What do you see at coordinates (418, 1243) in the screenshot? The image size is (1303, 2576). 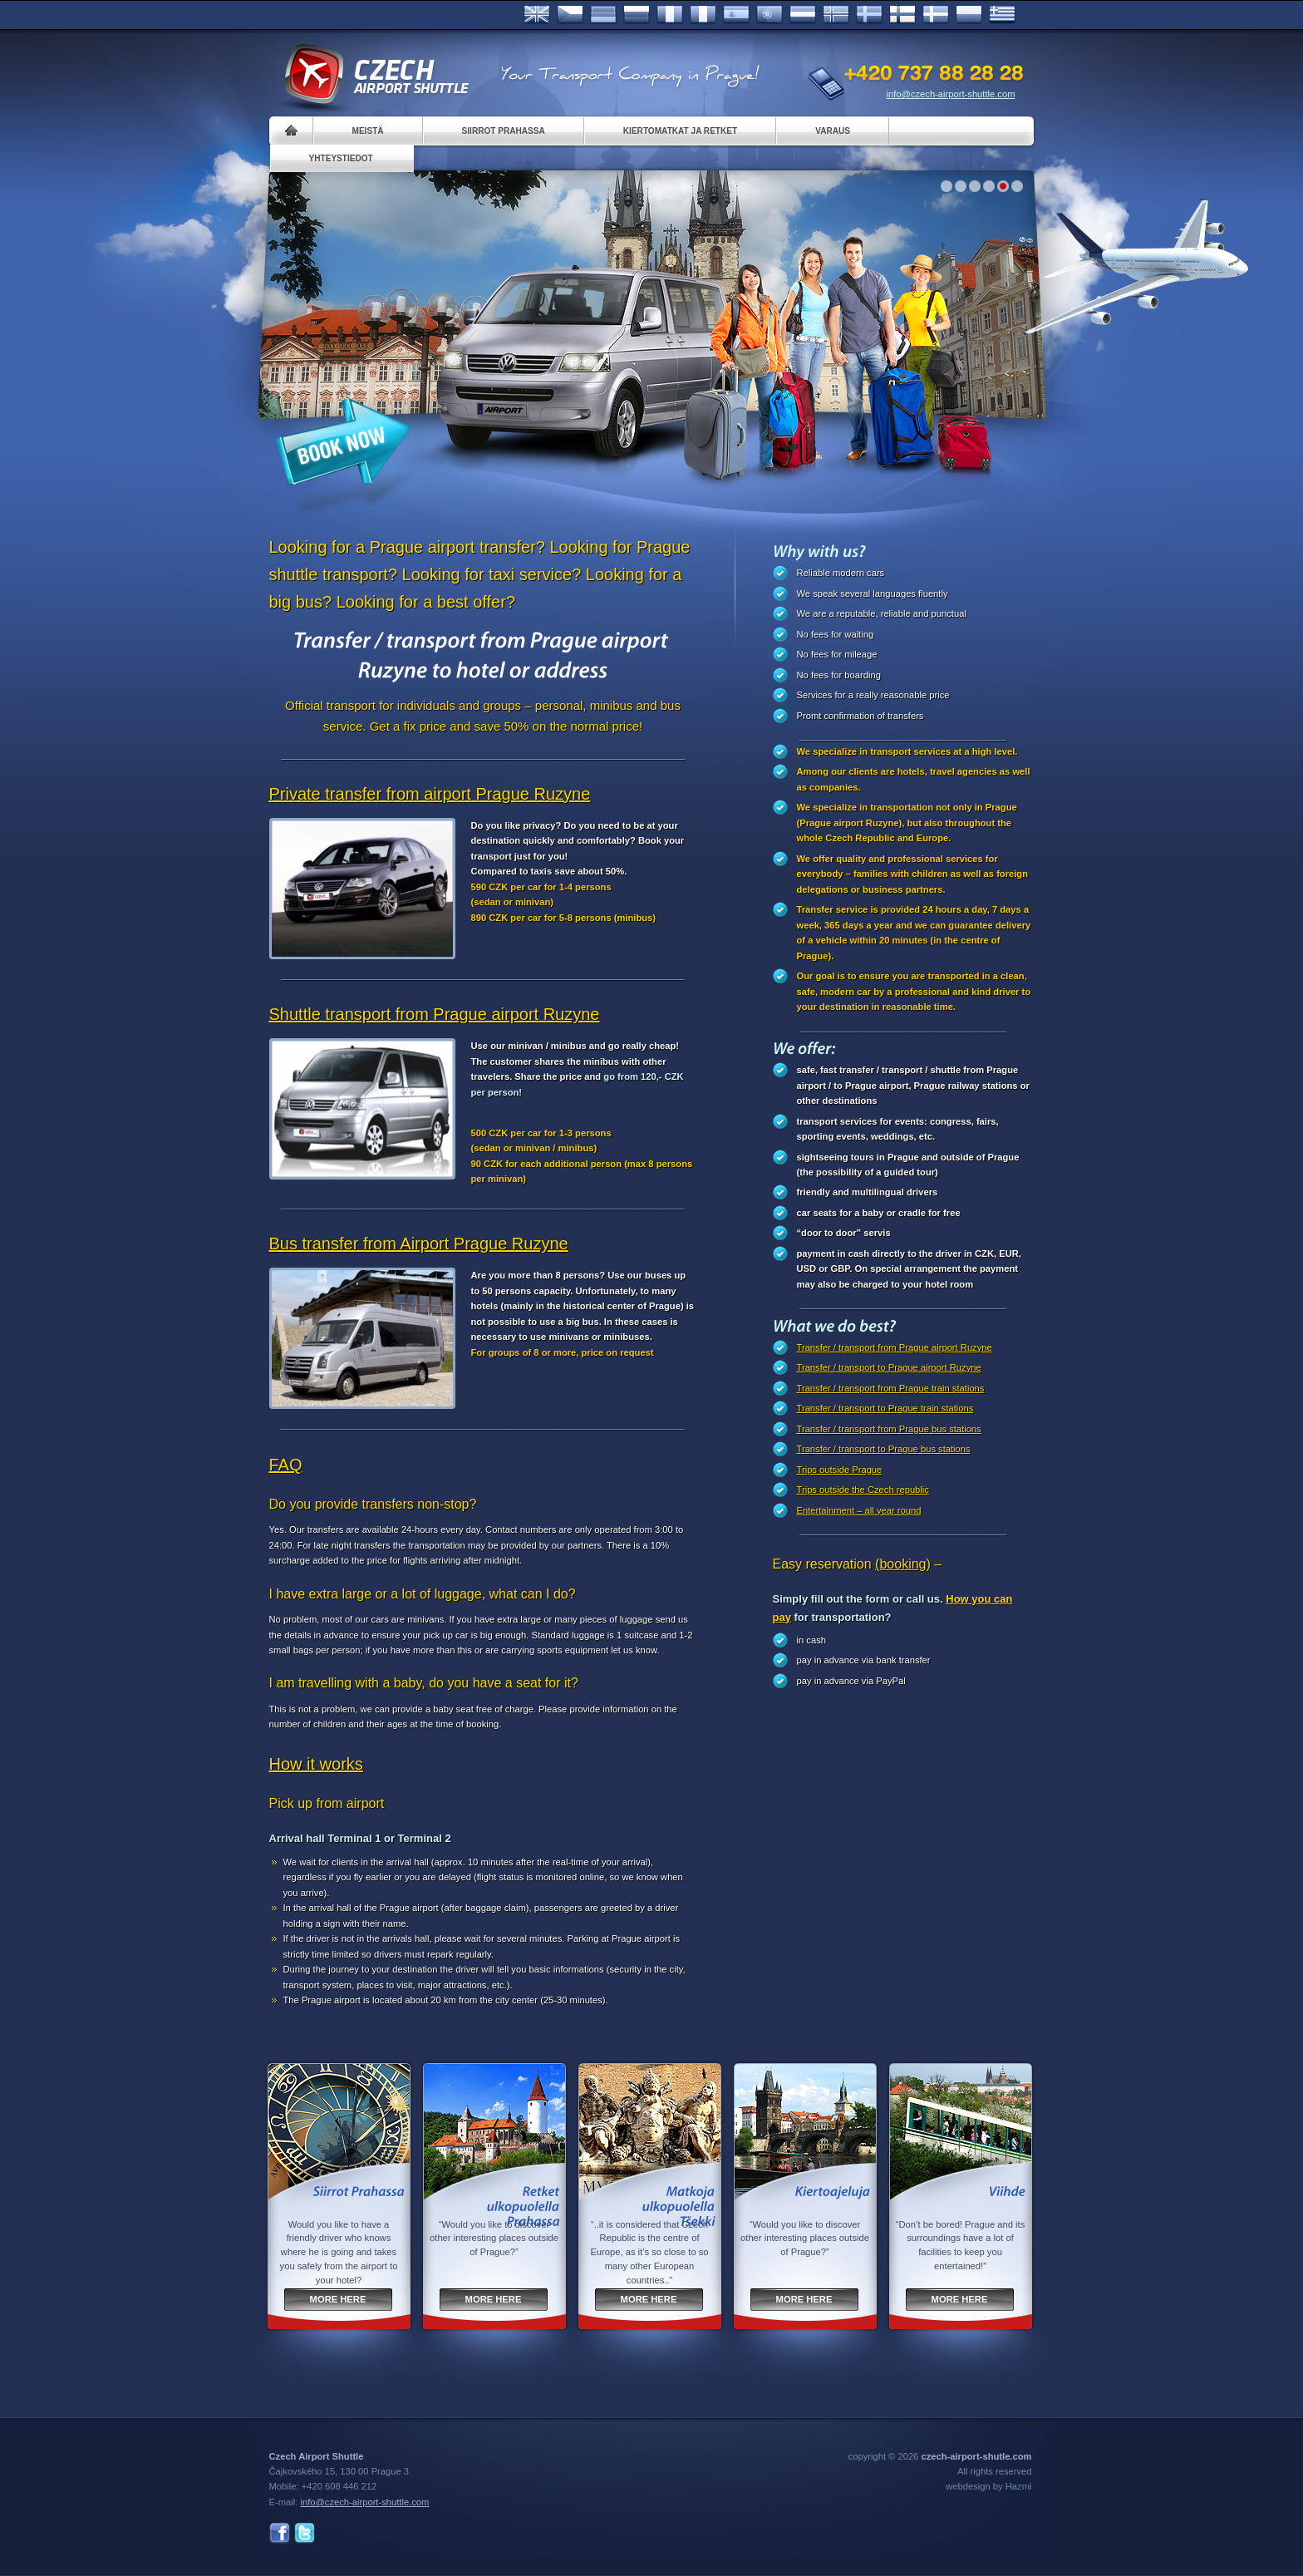 I see `Bus transfer from Airport Prague Ruzyne` at bounding box center [418, 1243].